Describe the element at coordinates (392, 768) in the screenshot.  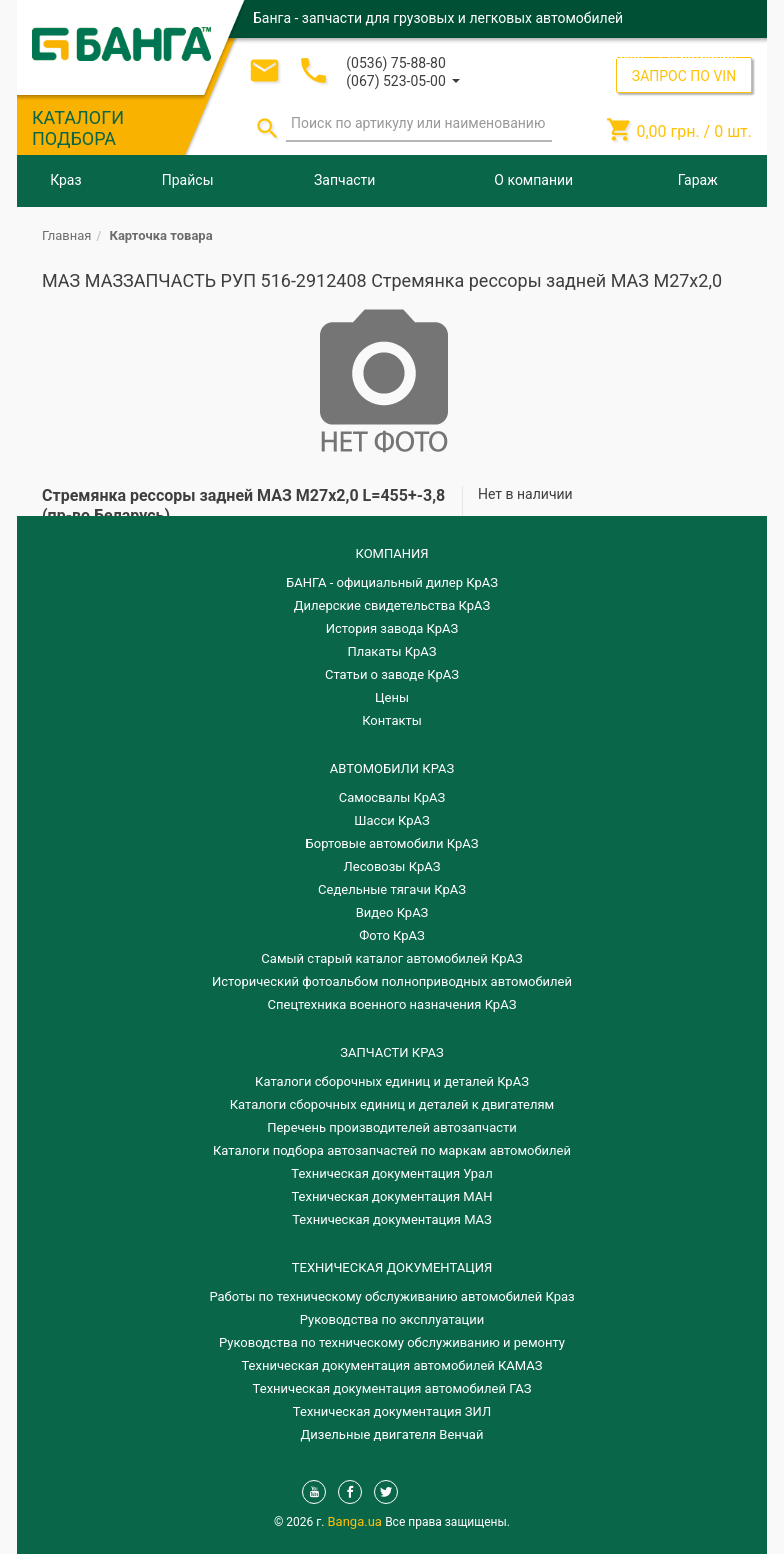
I see `АВТОМОБИЛИ КРАЗ` at that location.